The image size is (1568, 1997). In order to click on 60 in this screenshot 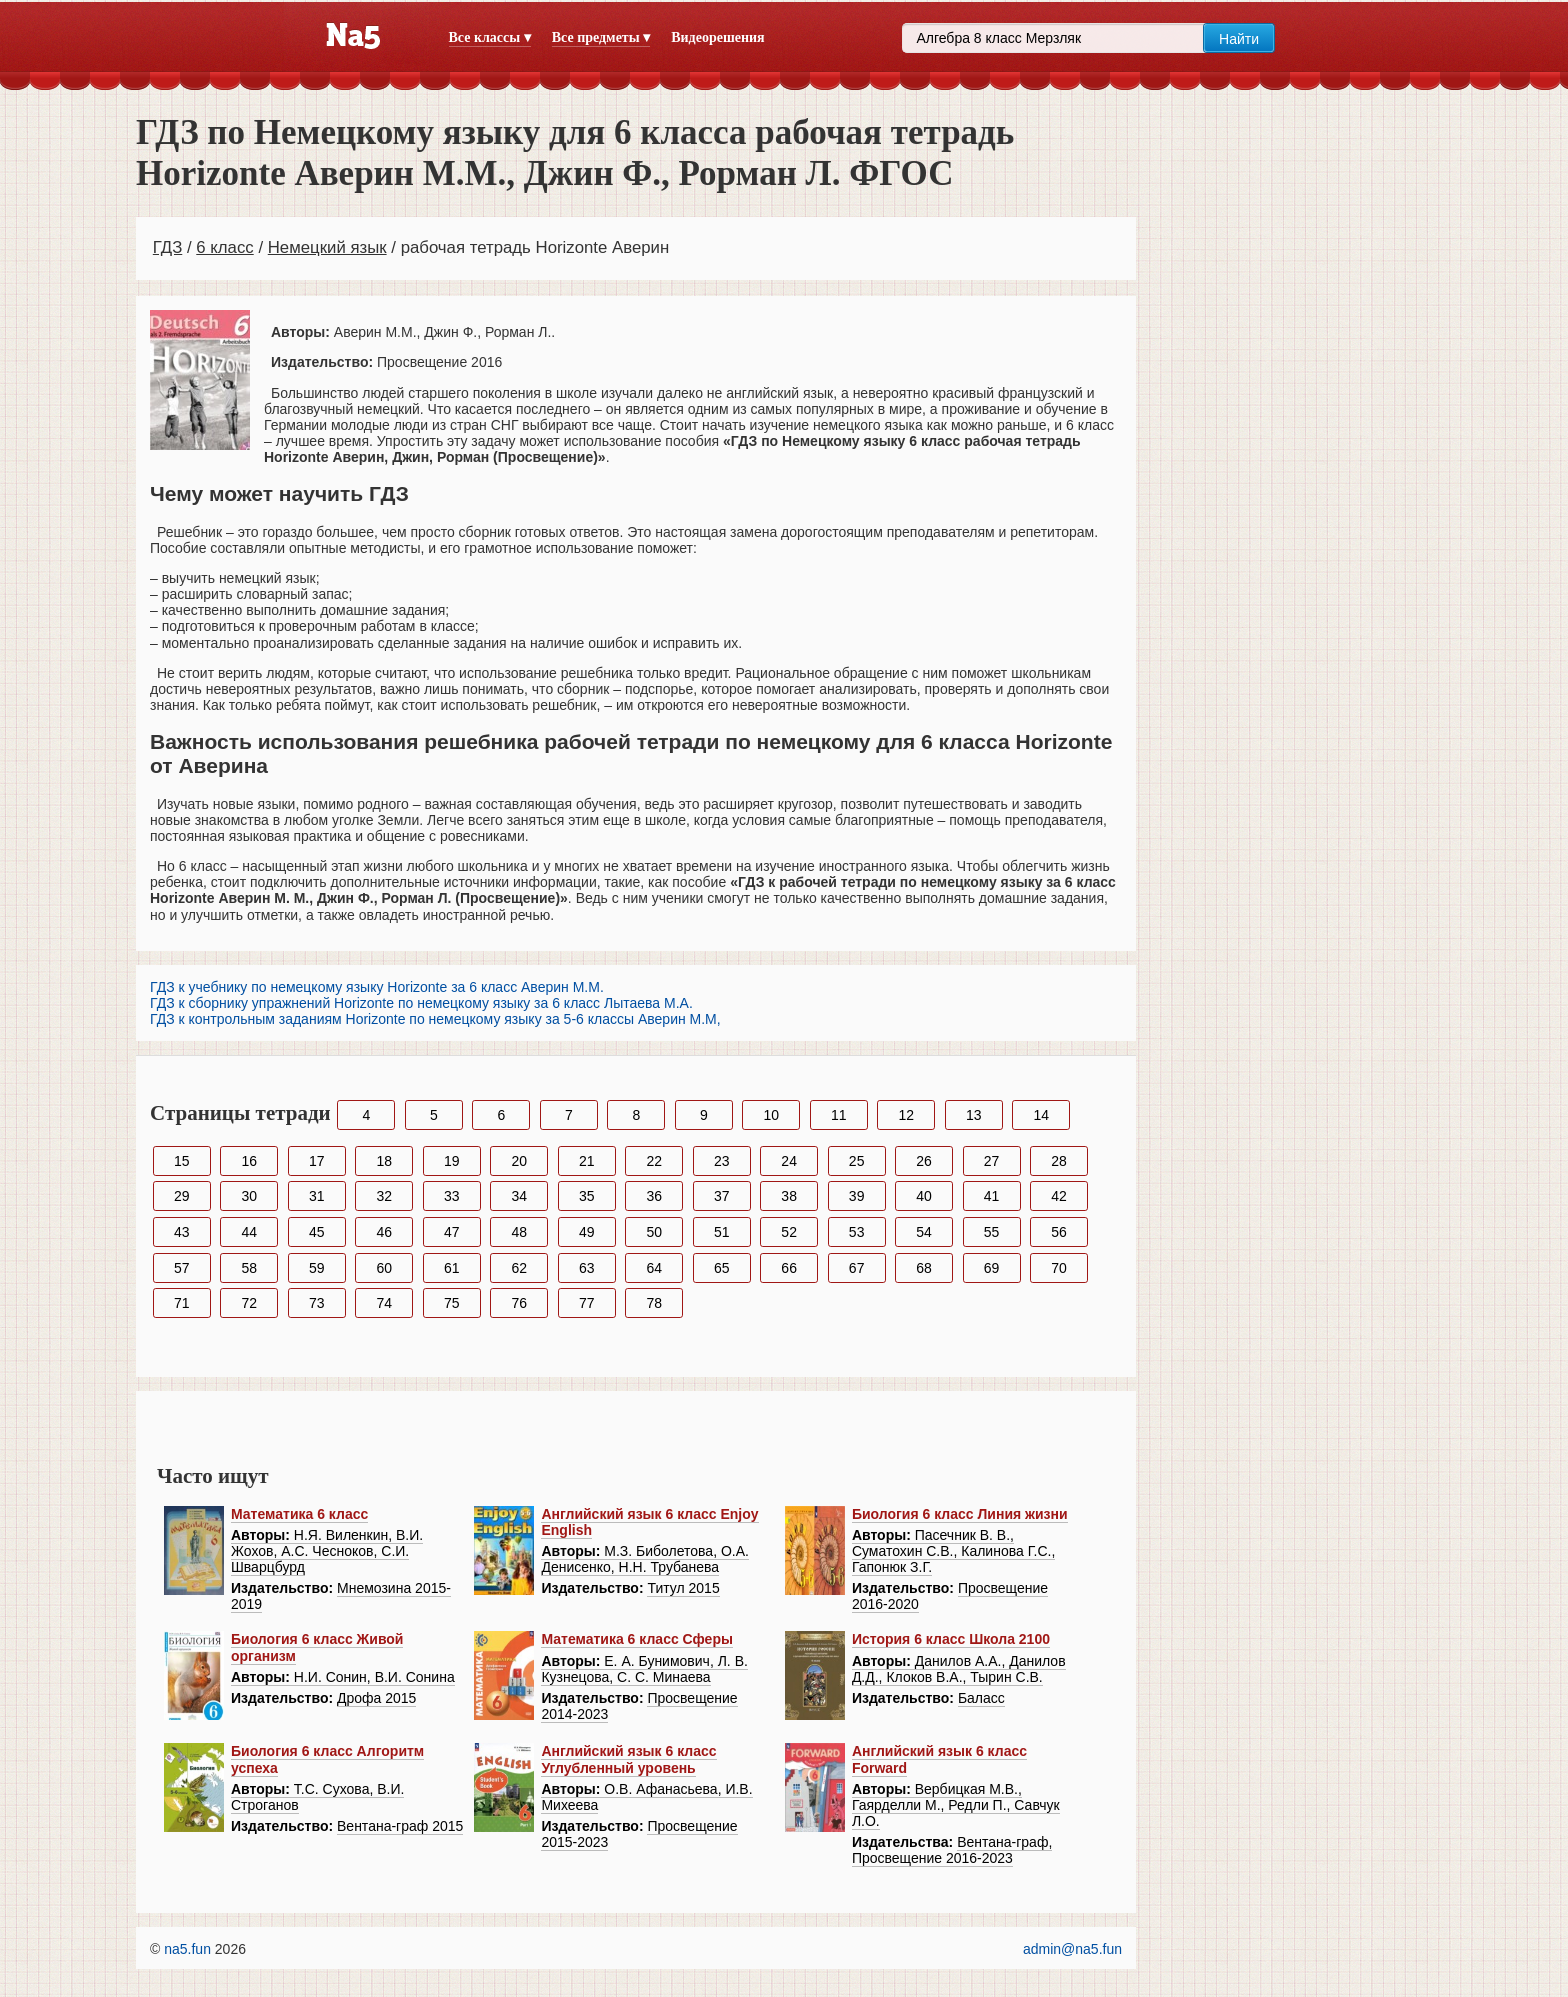, I will do `click(384, 1268)`.